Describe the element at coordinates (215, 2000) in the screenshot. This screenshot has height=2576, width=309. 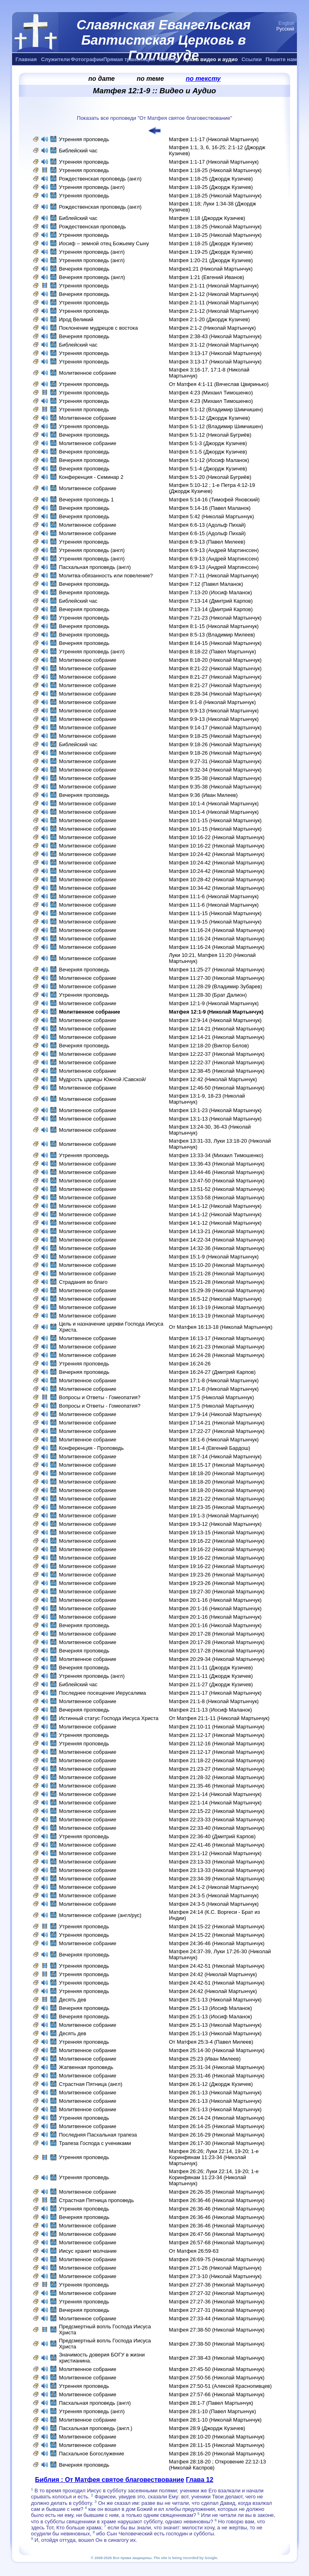
I see `Матфея 25:1-13 (Николай Мартынчук)` at that location.